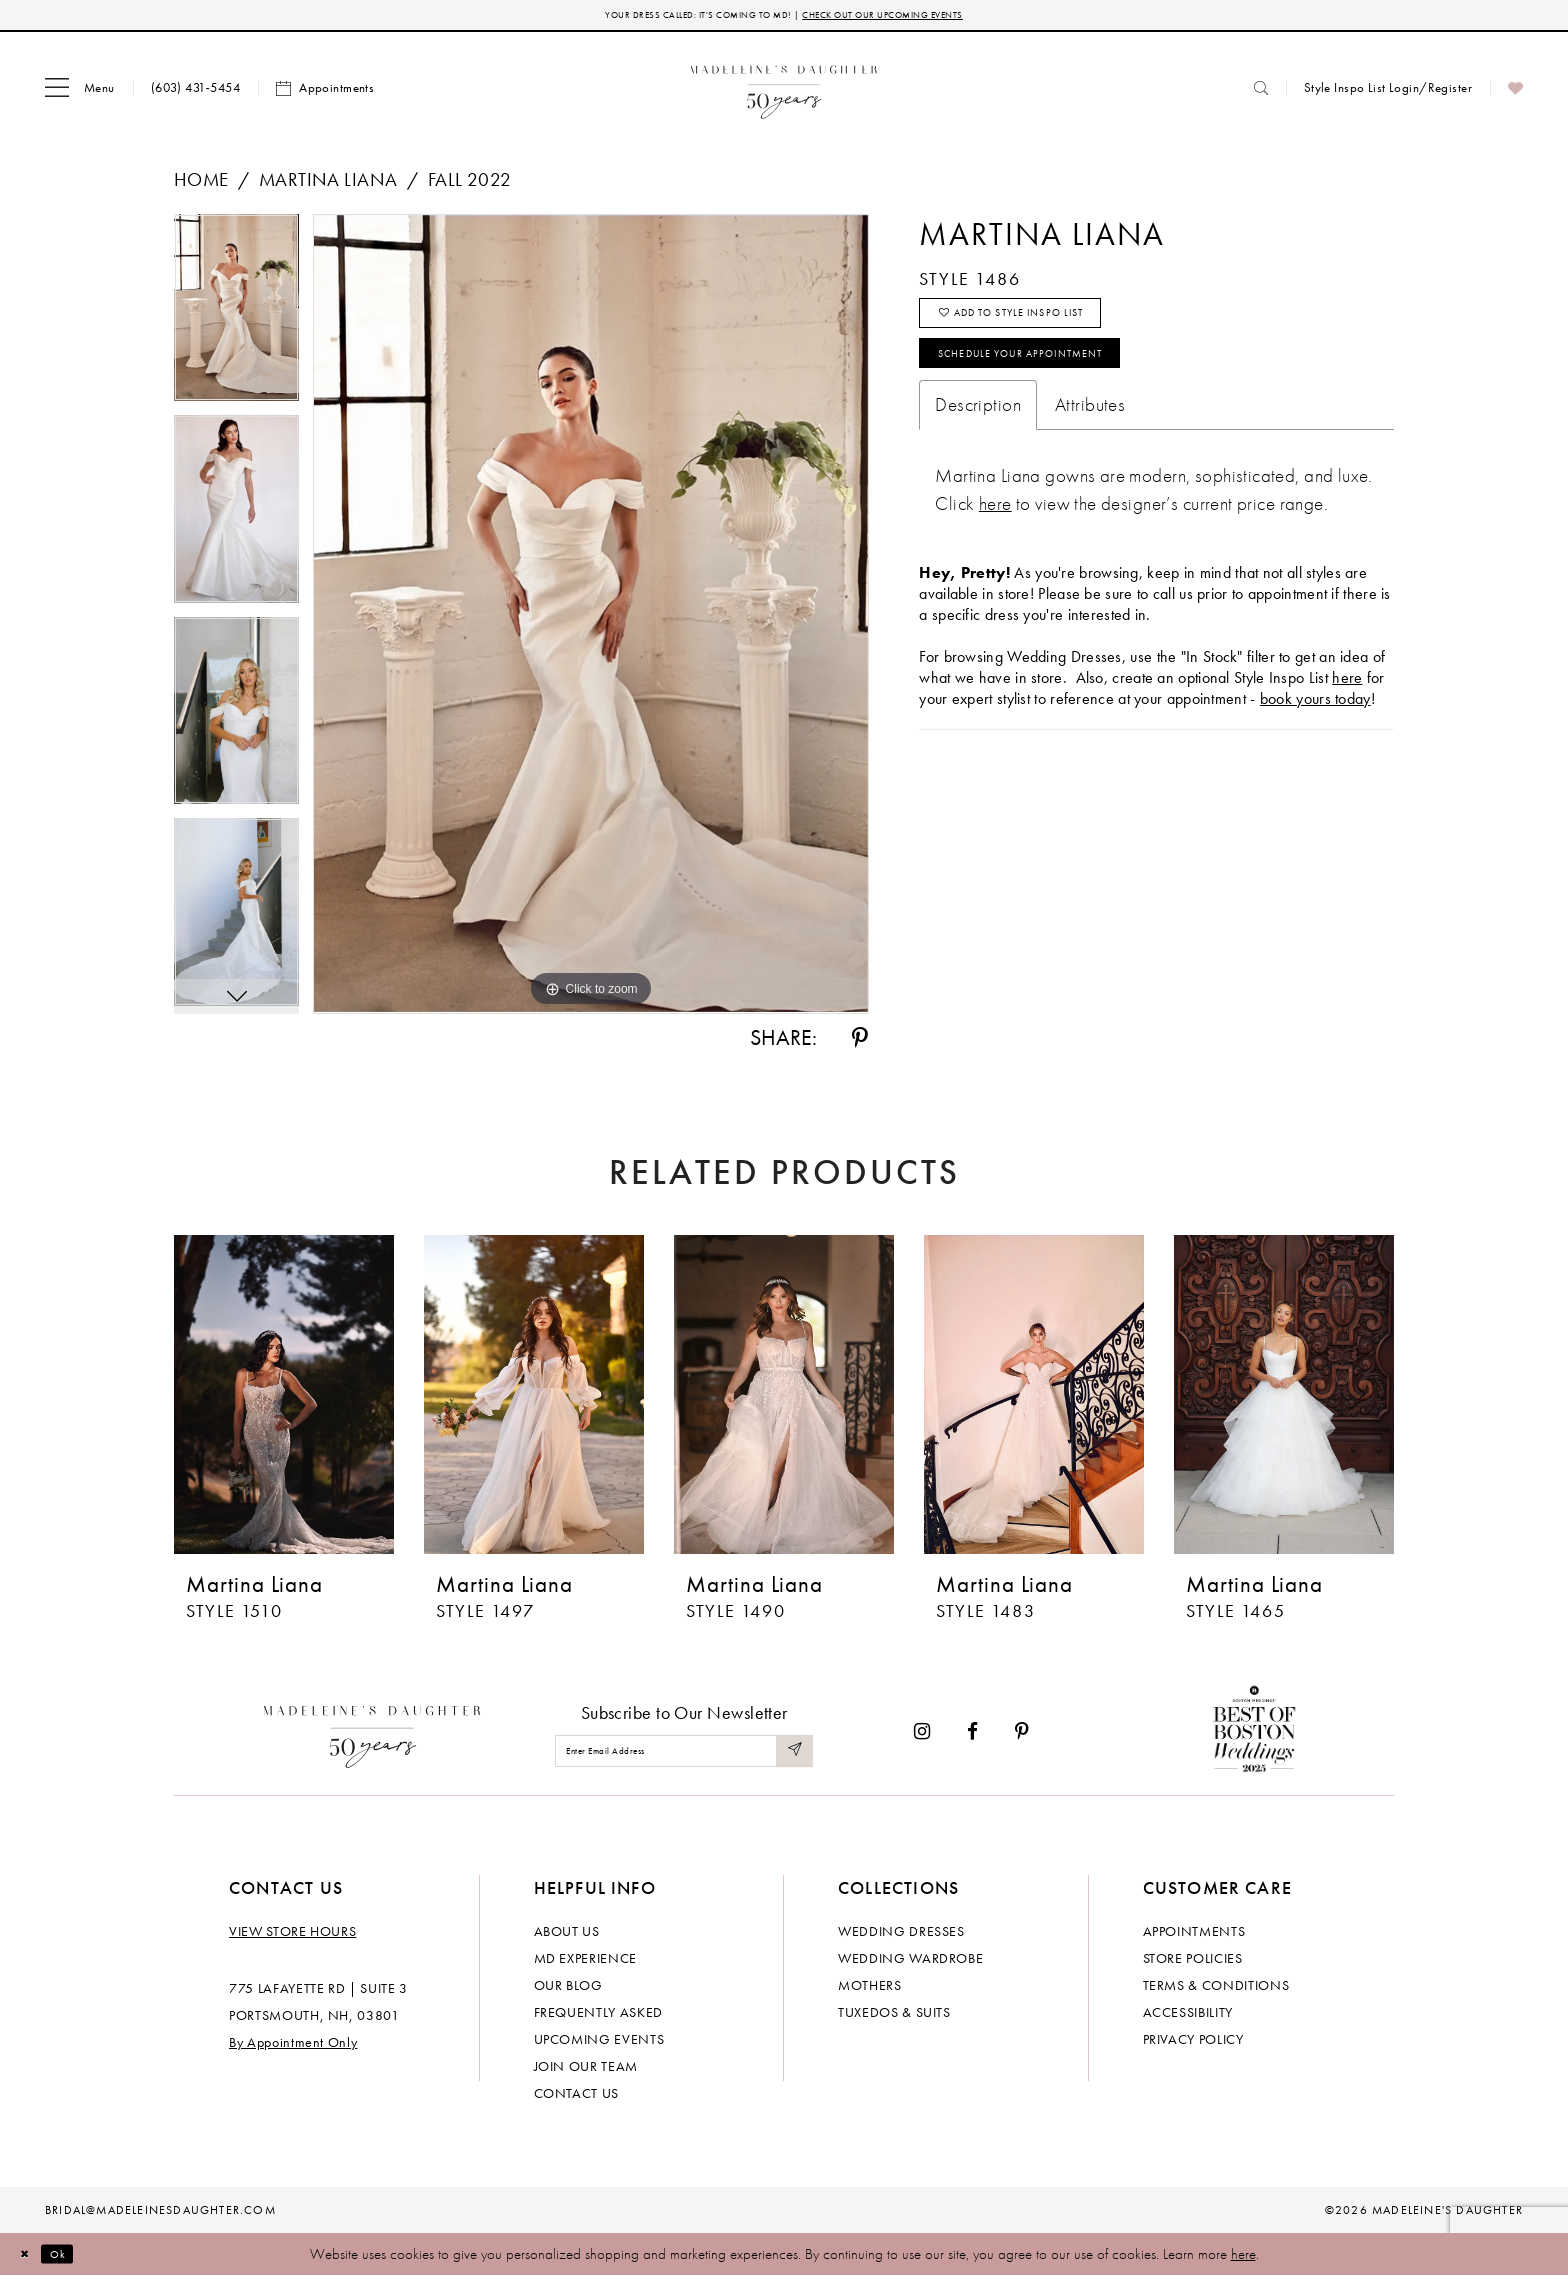 This screenshot has height=2281, width=1568. Describe the element at coordinates (80, 93) in the screenshot. I see `[button]` at that location.